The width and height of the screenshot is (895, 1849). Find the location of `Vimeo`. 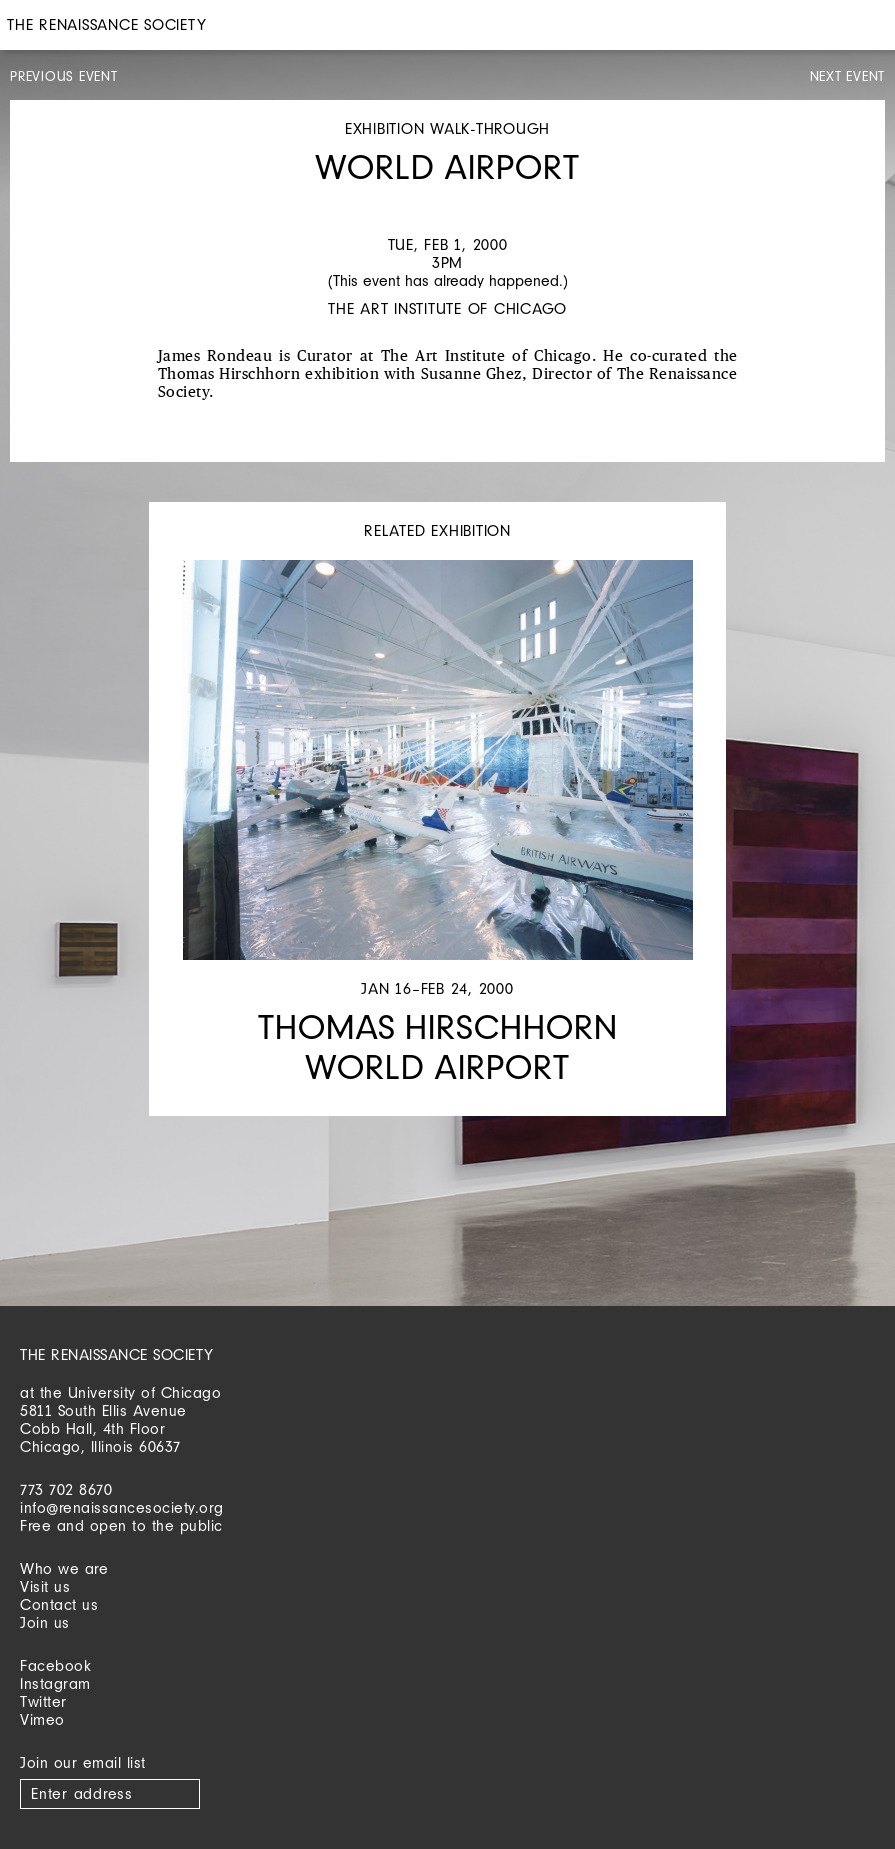

Vimeo is located at coordinates (42, 1719).